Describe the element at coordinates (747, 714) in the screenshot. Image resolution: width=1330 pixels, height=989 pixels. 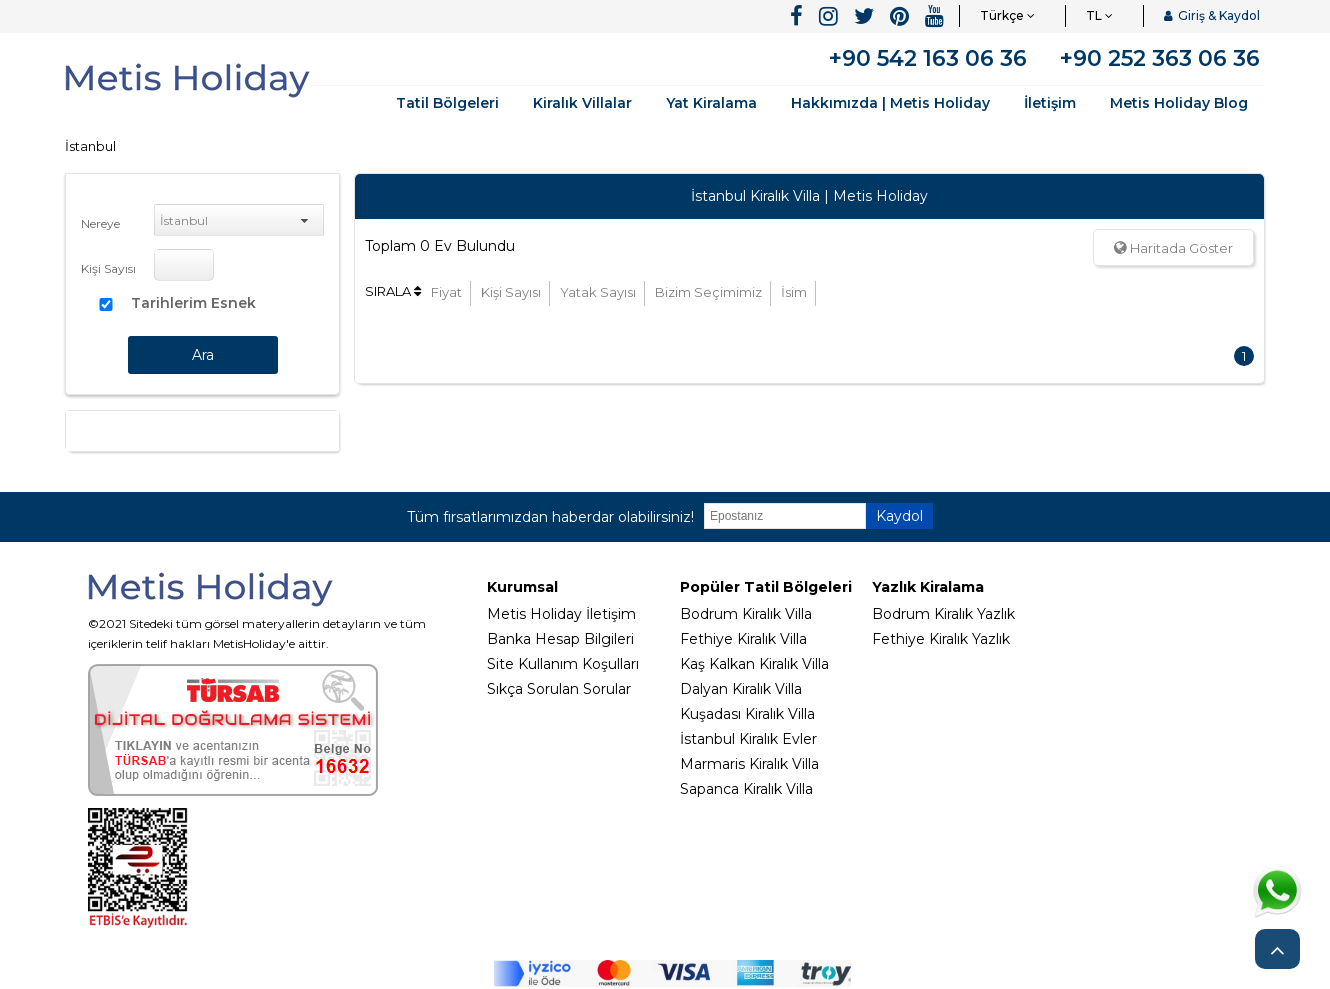
I see `Kuşadası Kiralık Villa` at that location.